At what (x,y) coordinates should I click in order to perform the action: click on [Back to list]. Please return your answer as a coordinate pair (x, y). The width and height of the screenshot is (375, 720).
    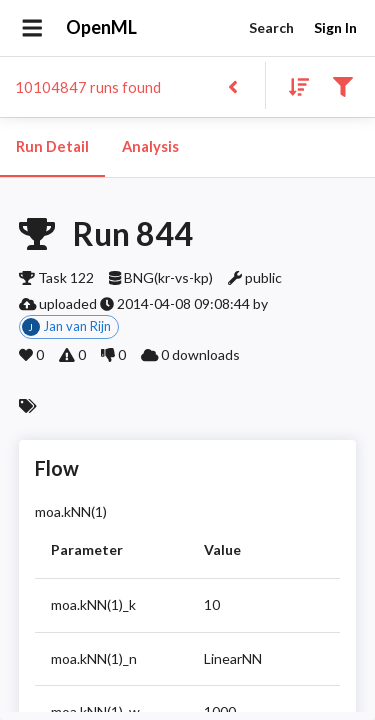
    Looking at the image, I should click on (232, 85).